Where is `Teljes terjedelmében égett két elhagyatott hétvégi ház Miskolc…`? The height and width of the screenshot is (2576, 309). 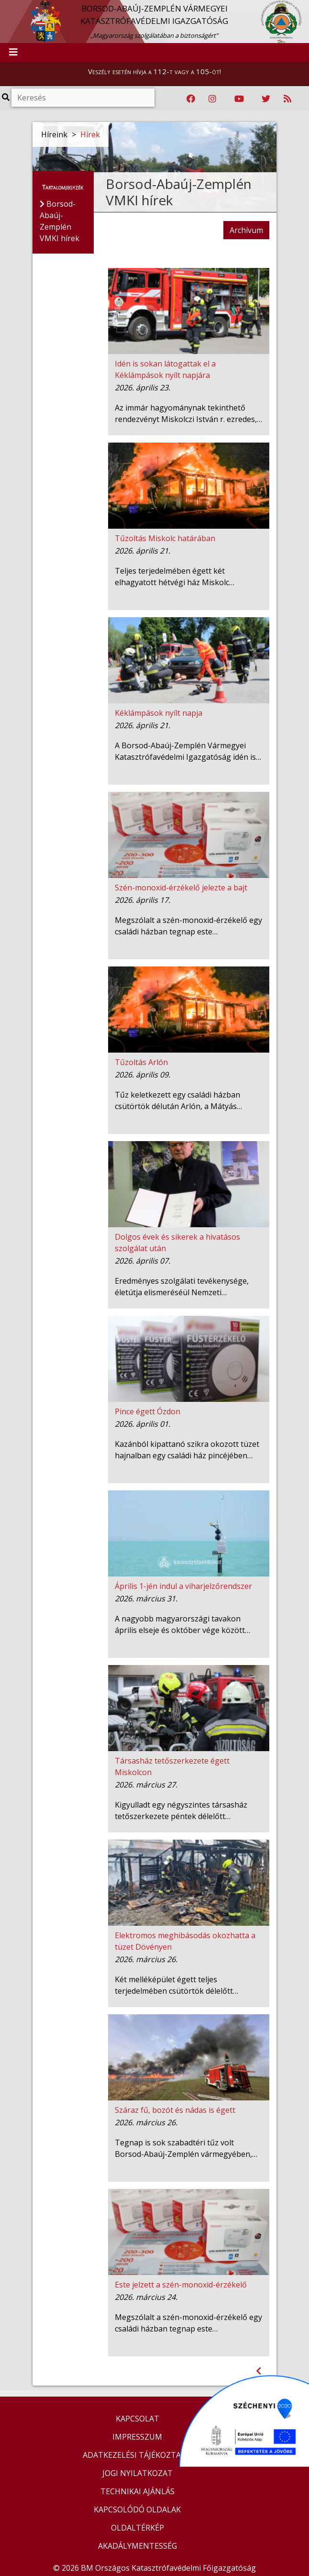 Teljes terjedelmében égett két elhagyatott hétvégi ház Miskolc… is located at coordinates (174, 577).